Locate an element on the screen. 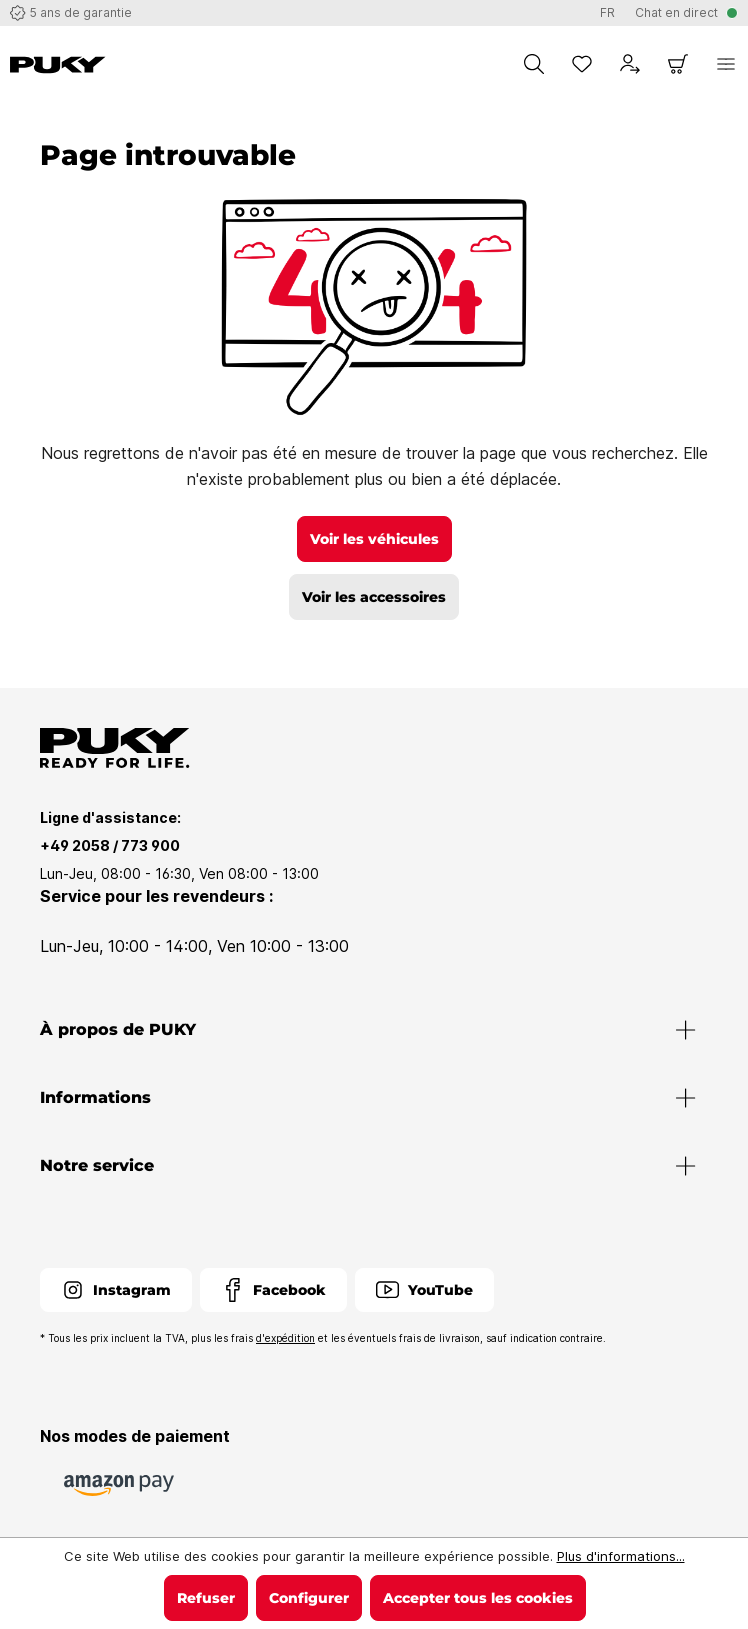 The height and width of the screenshot is (1629, 748). d'expédition is located at coordinates (285, 1338).